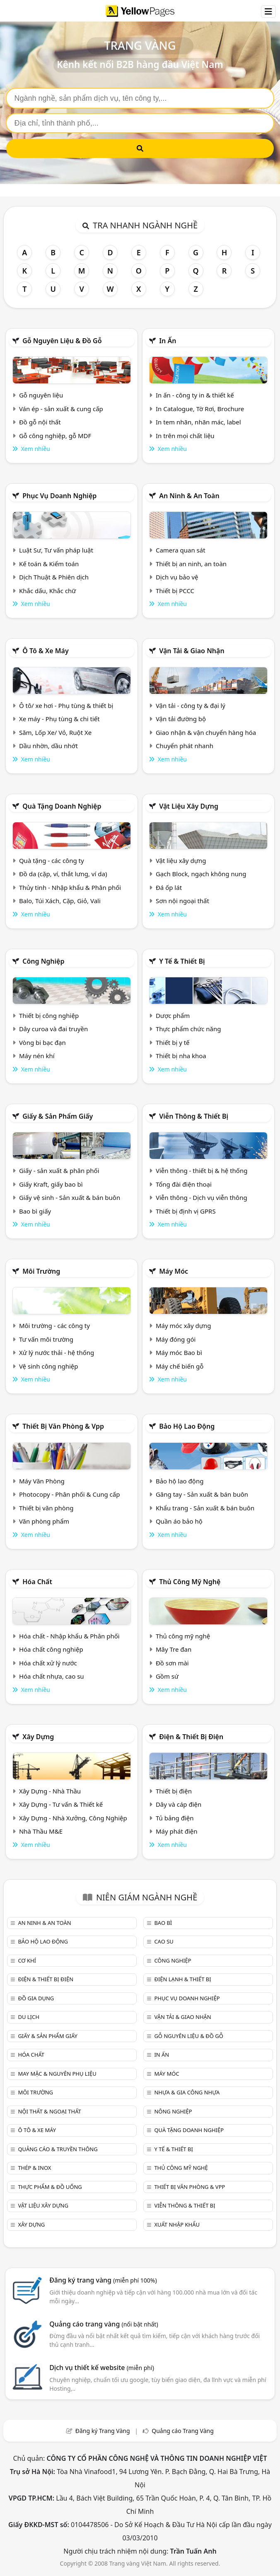 The width and height of the screenshot is (280, 2576). I want to click on Hóa chất xử lý nước, so click(48, 1663).